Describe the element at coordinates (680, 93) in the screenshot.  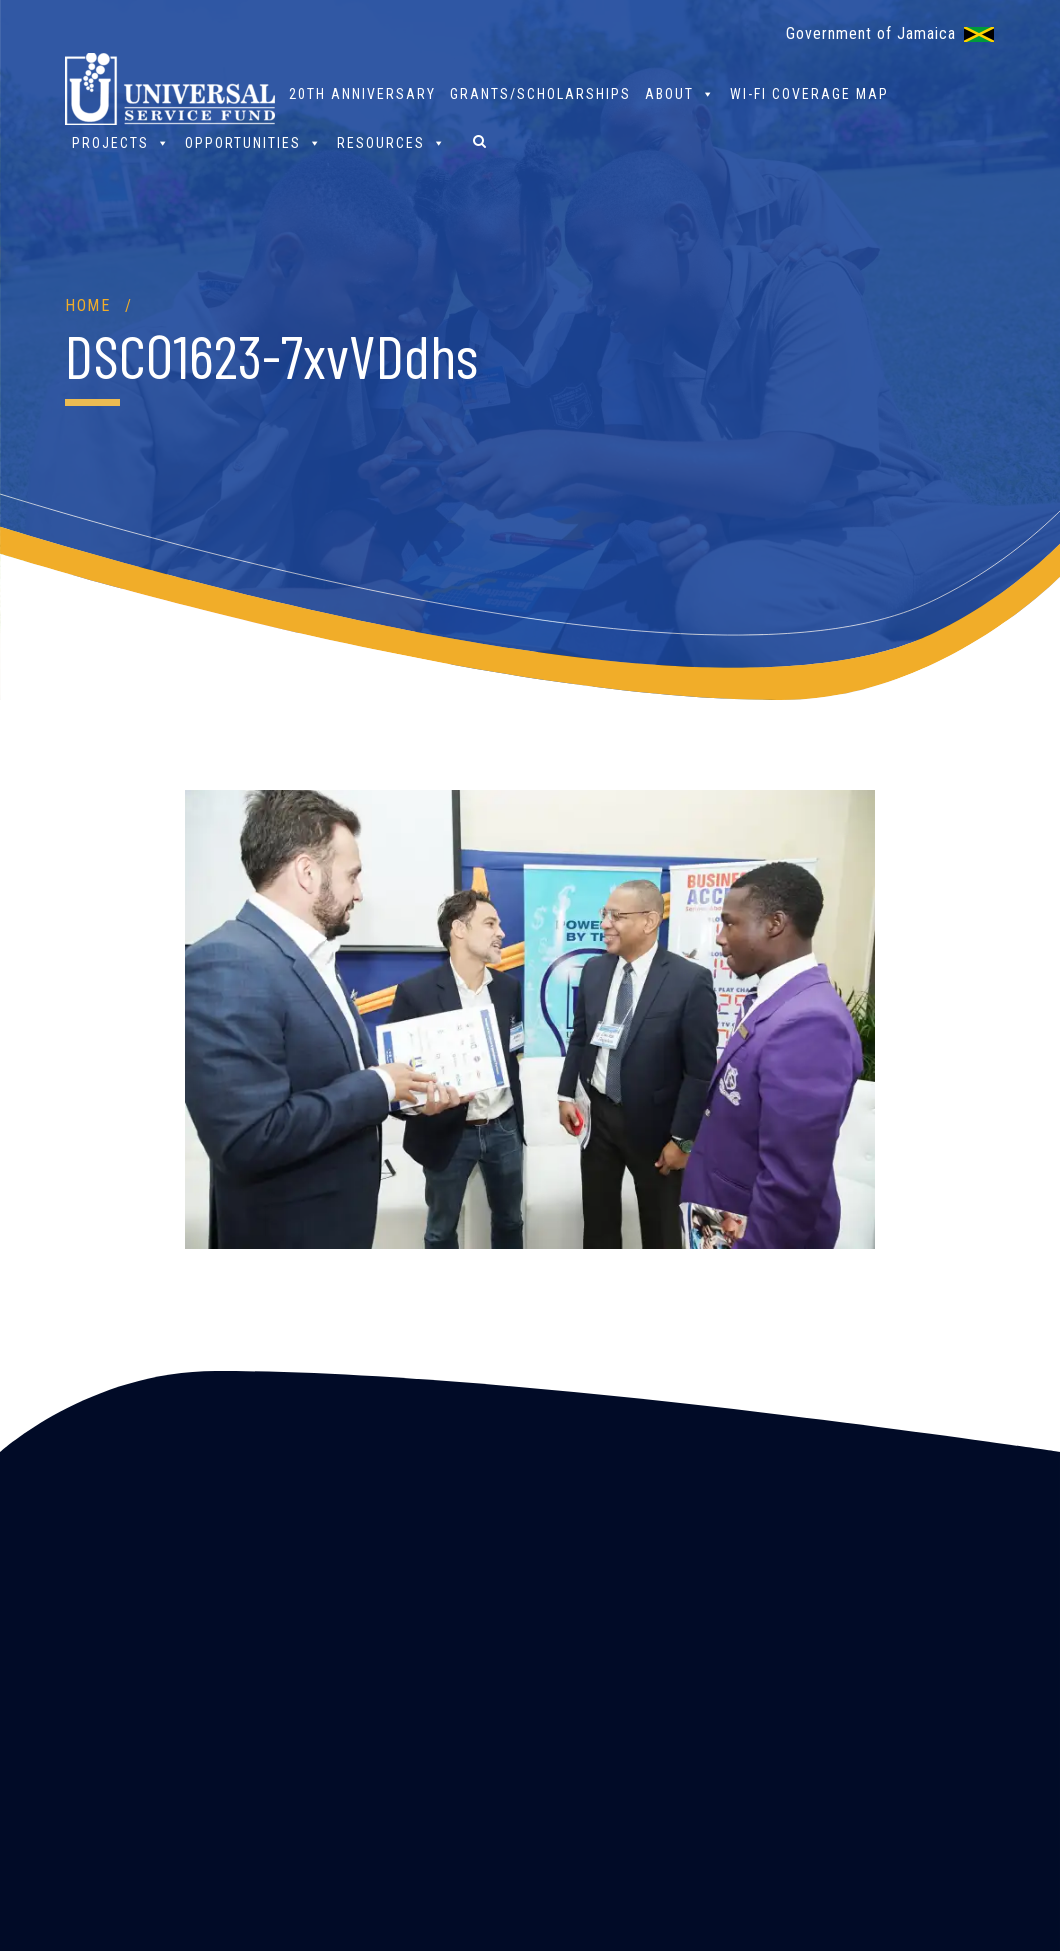
I see `About` at that location.